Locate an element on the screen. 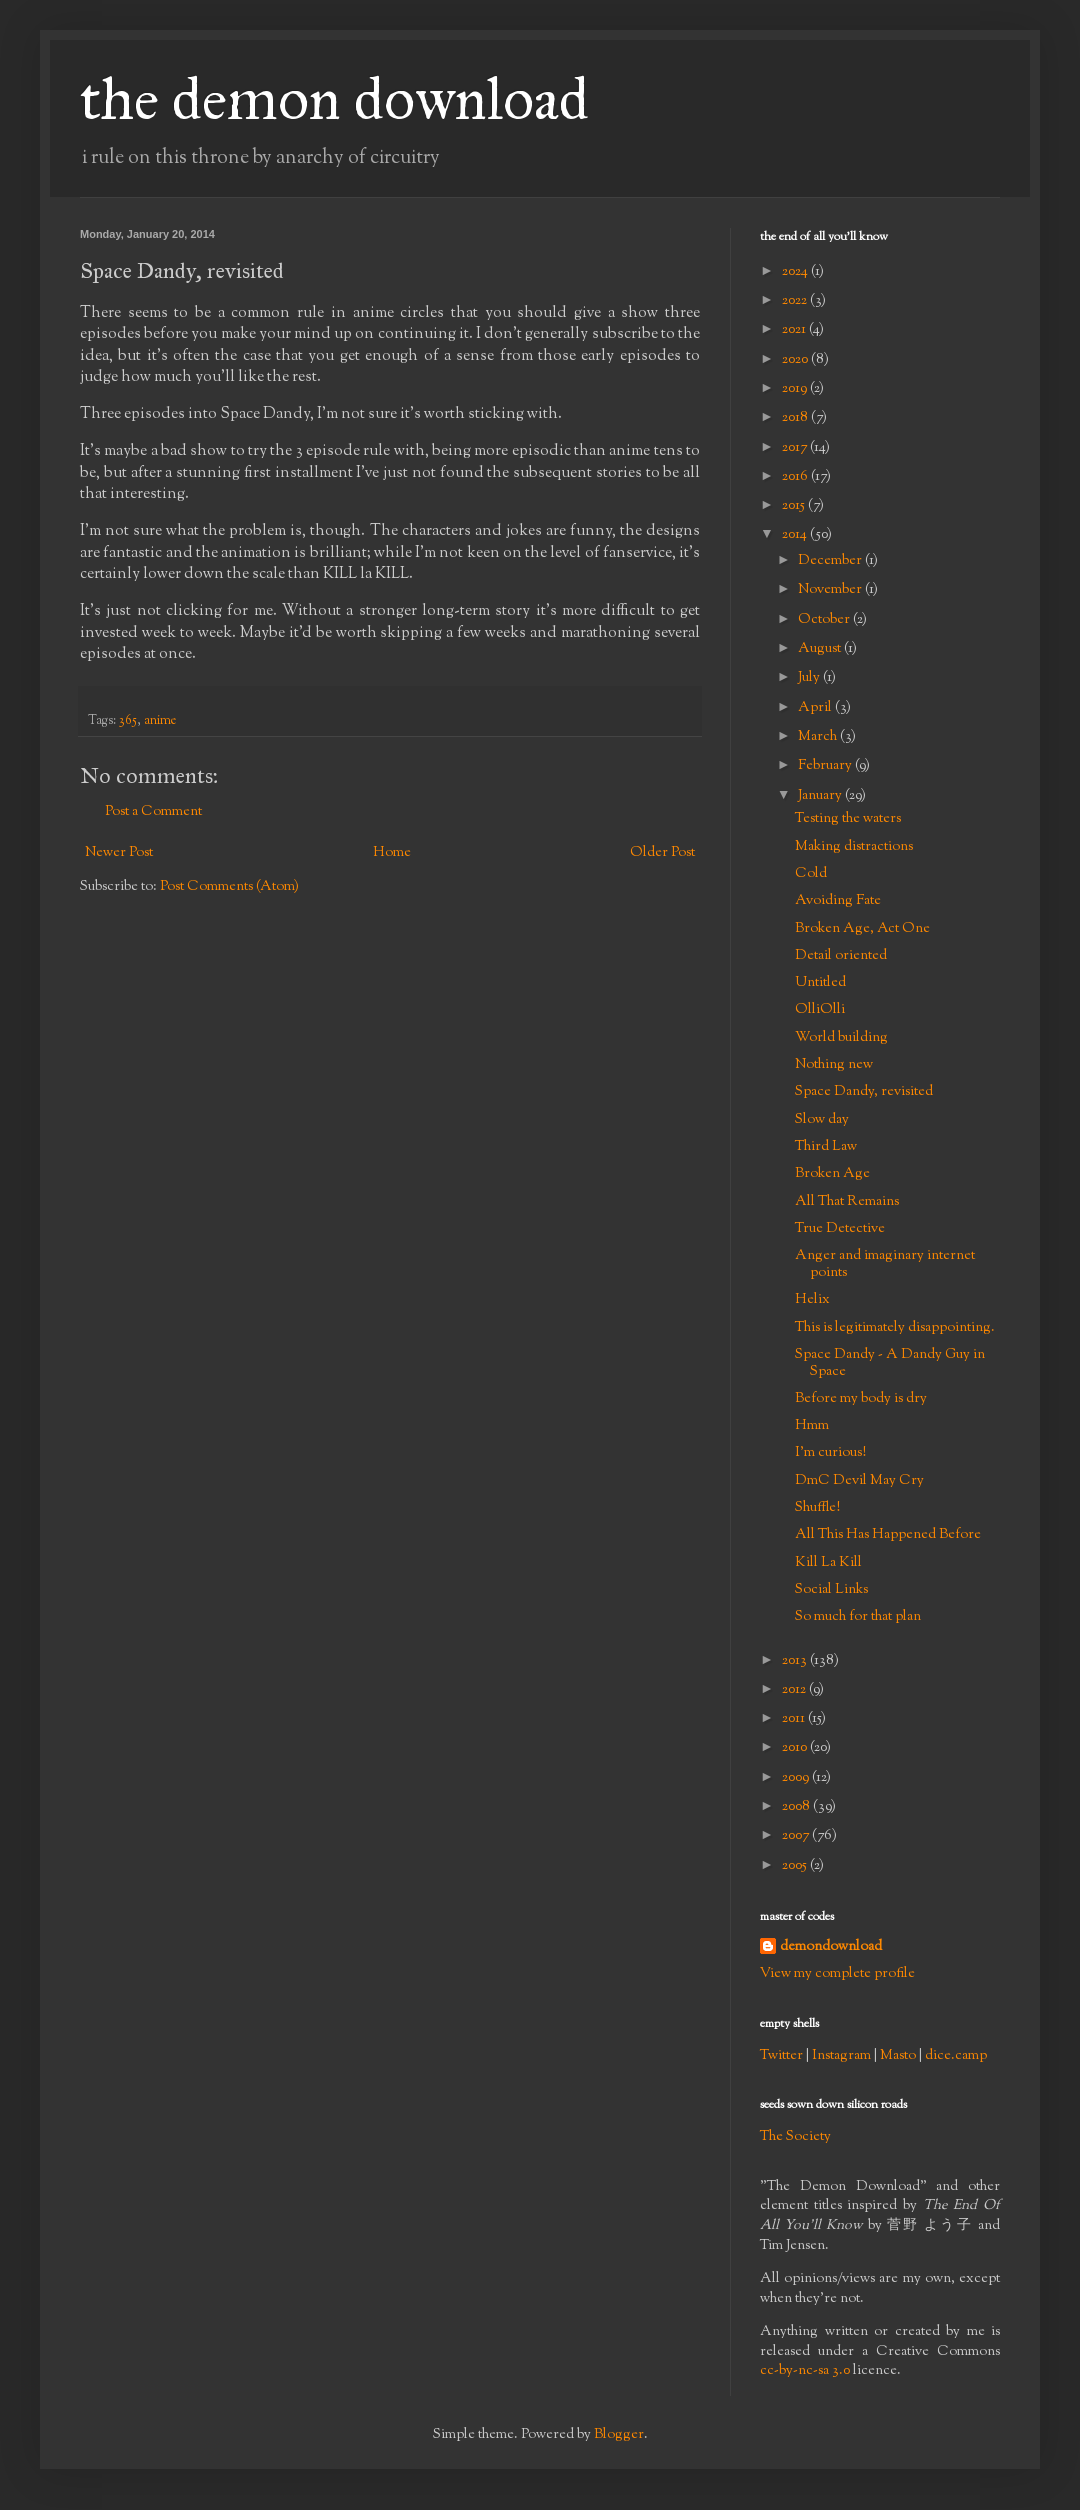 This screenshot has height=2510, width=1080. 2017 is located at coordinates (796, 448).